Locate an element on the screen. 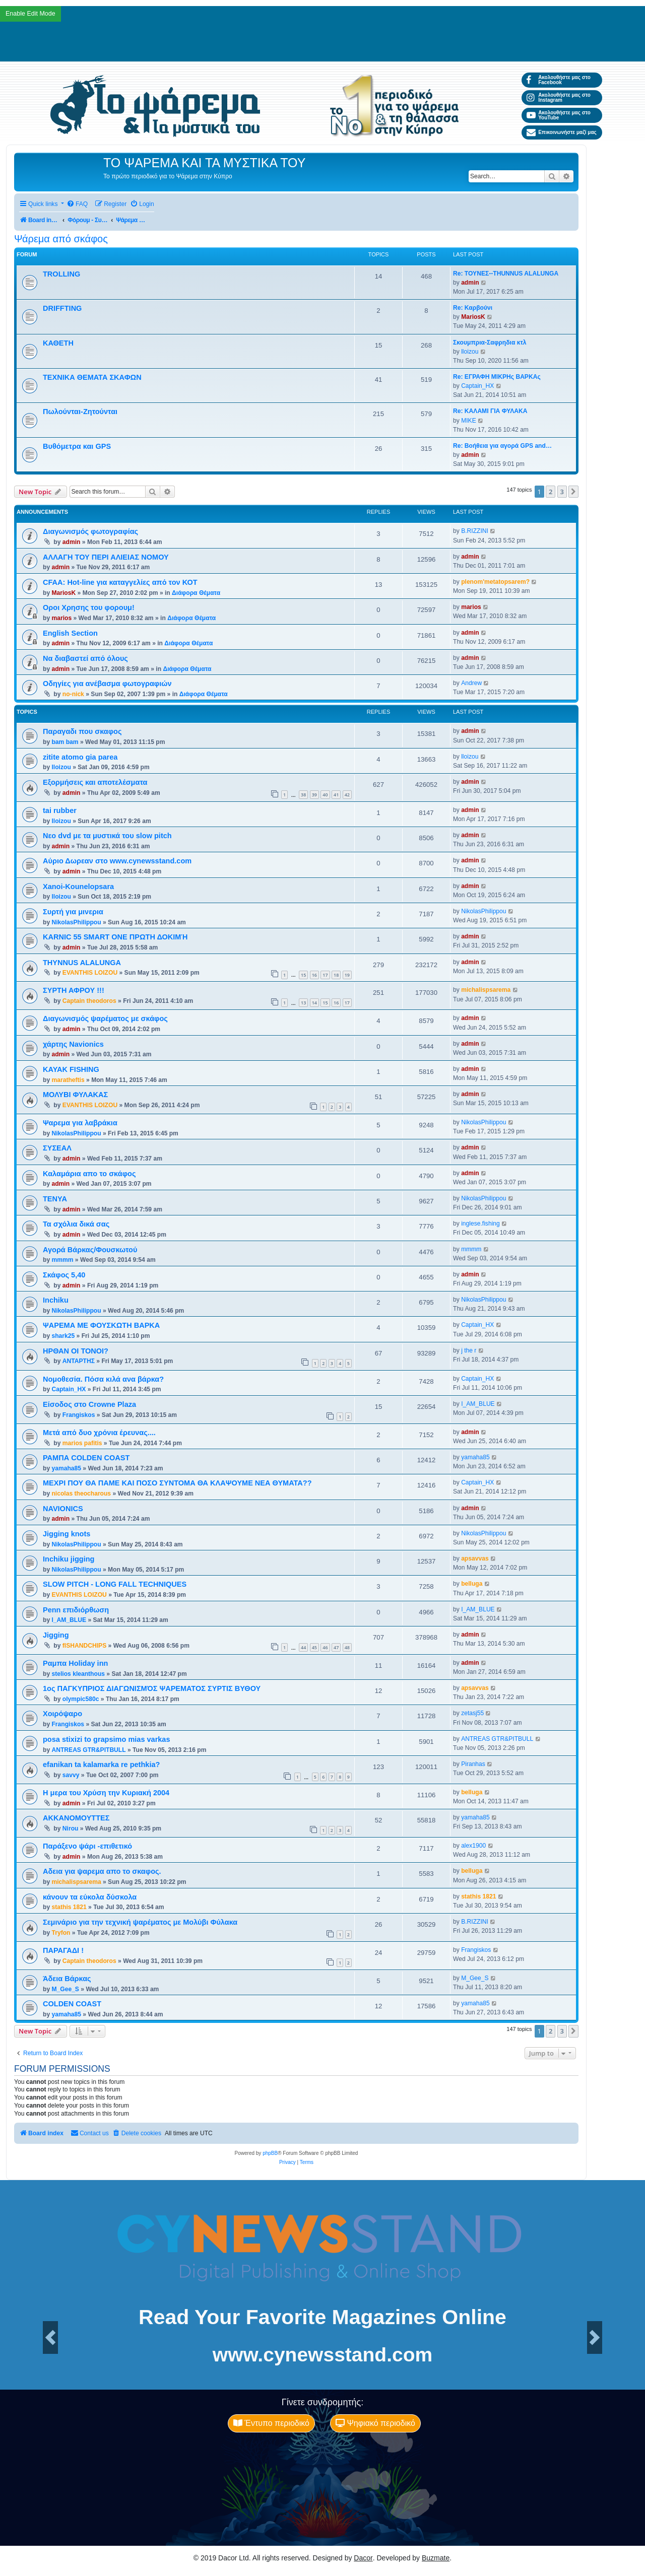  Andrew is located at coordinates (471, 683).